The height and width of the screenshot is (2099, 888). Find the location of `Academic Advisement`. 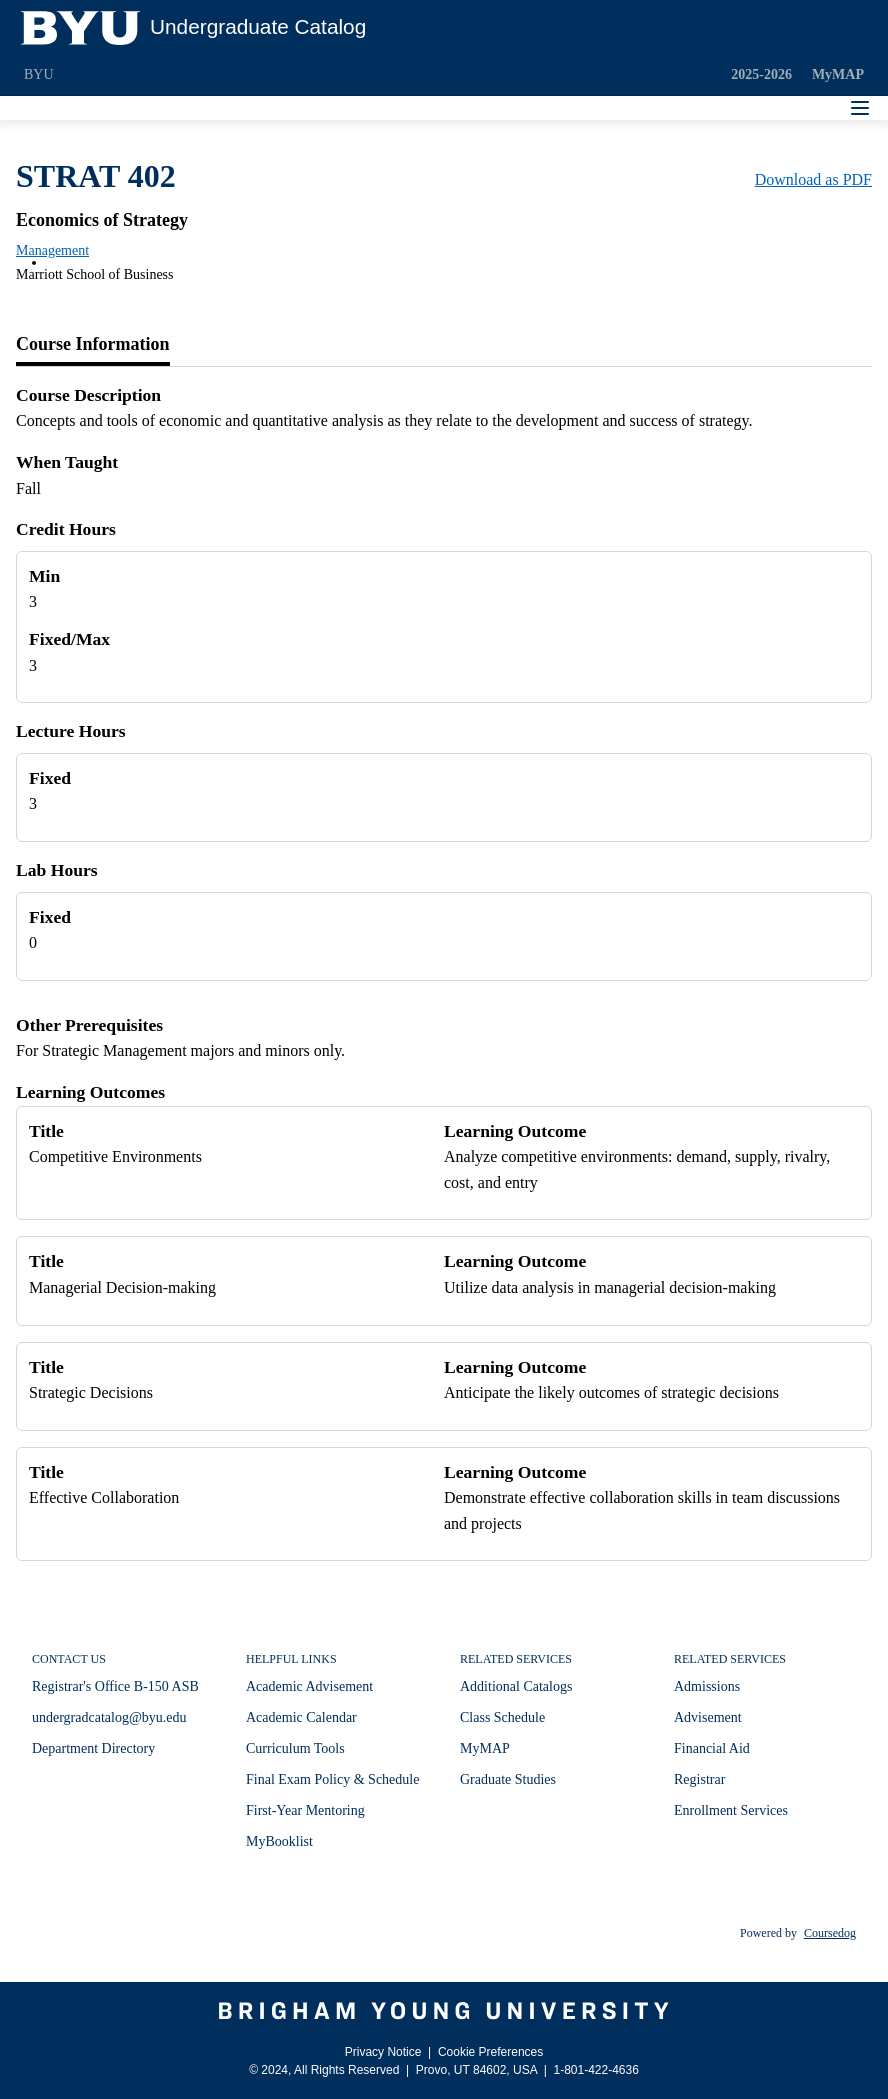

Academic Advisement is located at coordinates (309, 1686).